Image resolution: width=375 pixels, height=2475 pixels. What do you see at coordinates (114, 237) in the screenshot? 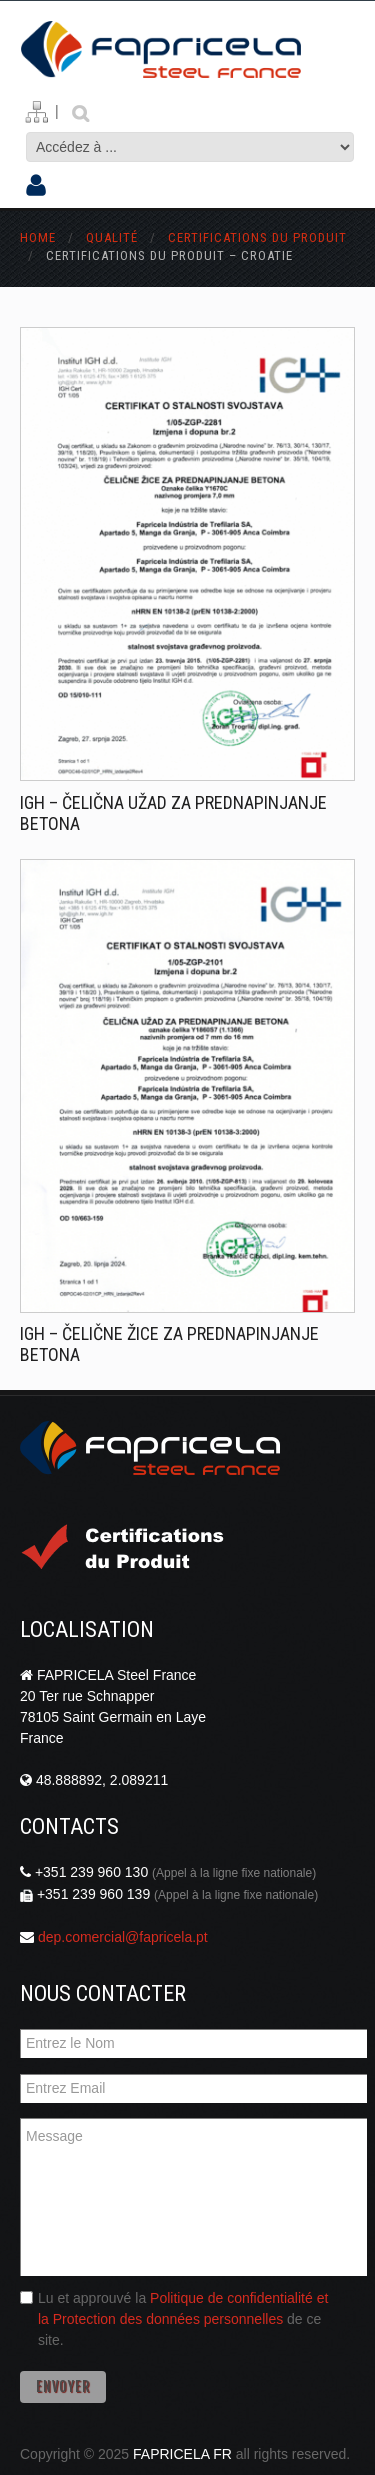
I see `Qualité` at bounding box center [114, 237].